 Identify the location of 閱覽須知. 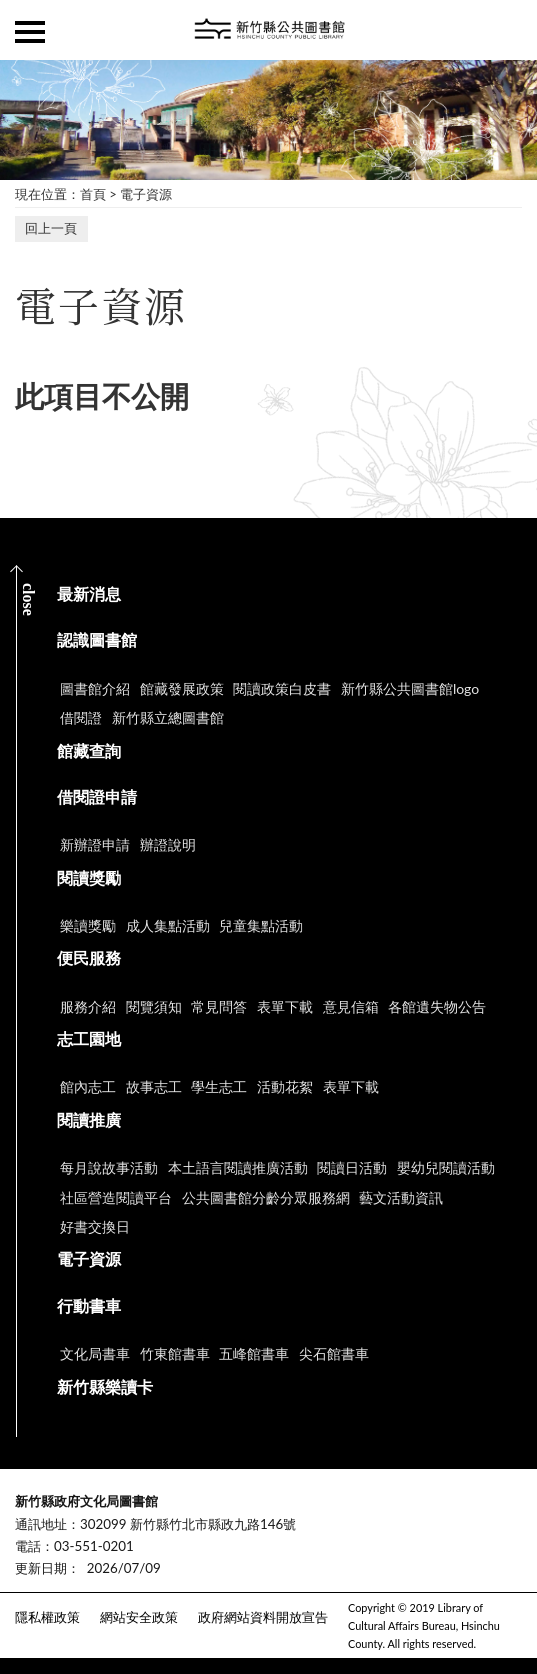
(154, 1006).